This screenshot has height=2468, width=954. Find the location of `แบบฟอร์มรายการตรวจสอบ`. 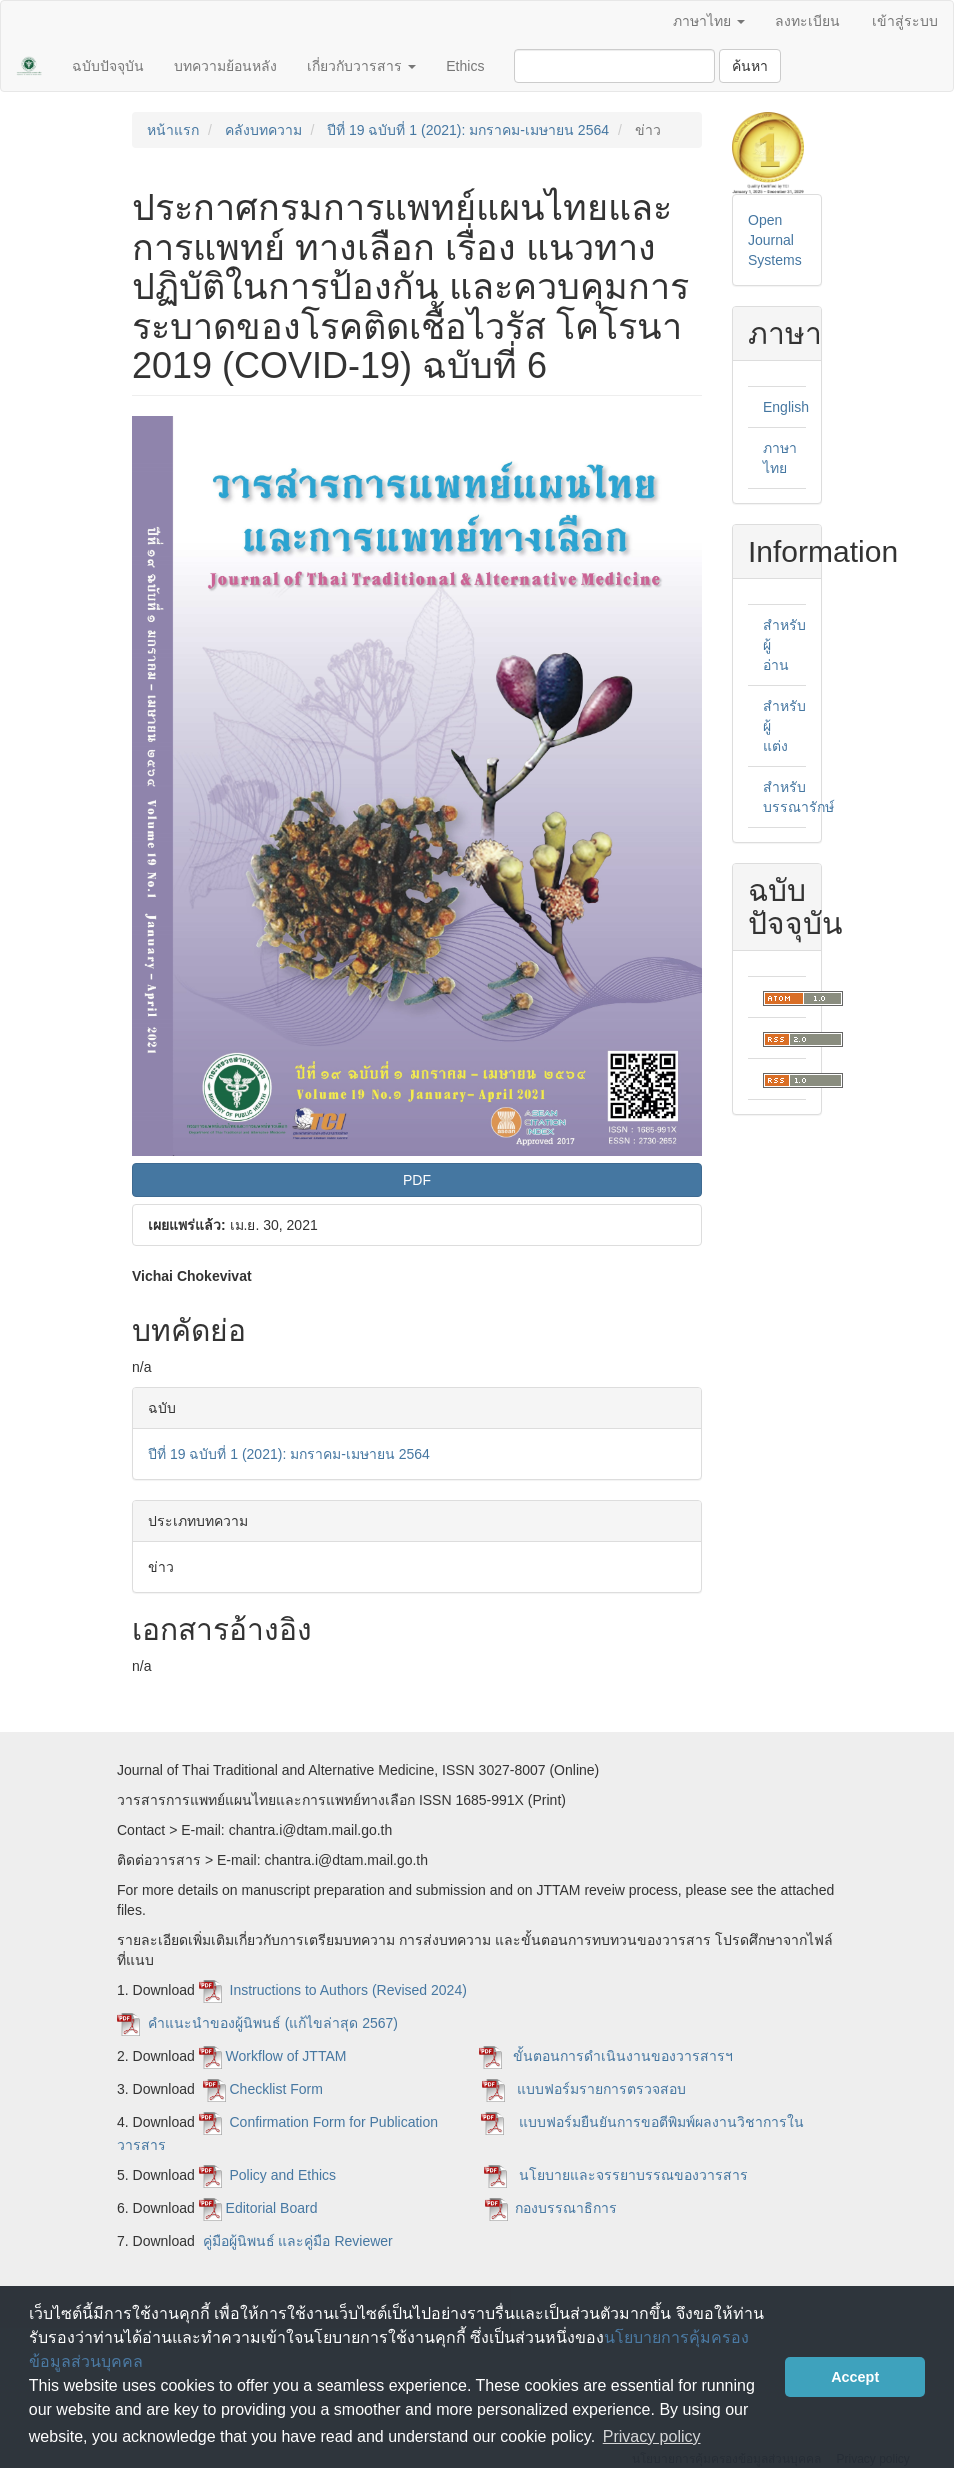

แบบฟอร์มรายการตรวจสอบ is located at coordinates (597, 2089).